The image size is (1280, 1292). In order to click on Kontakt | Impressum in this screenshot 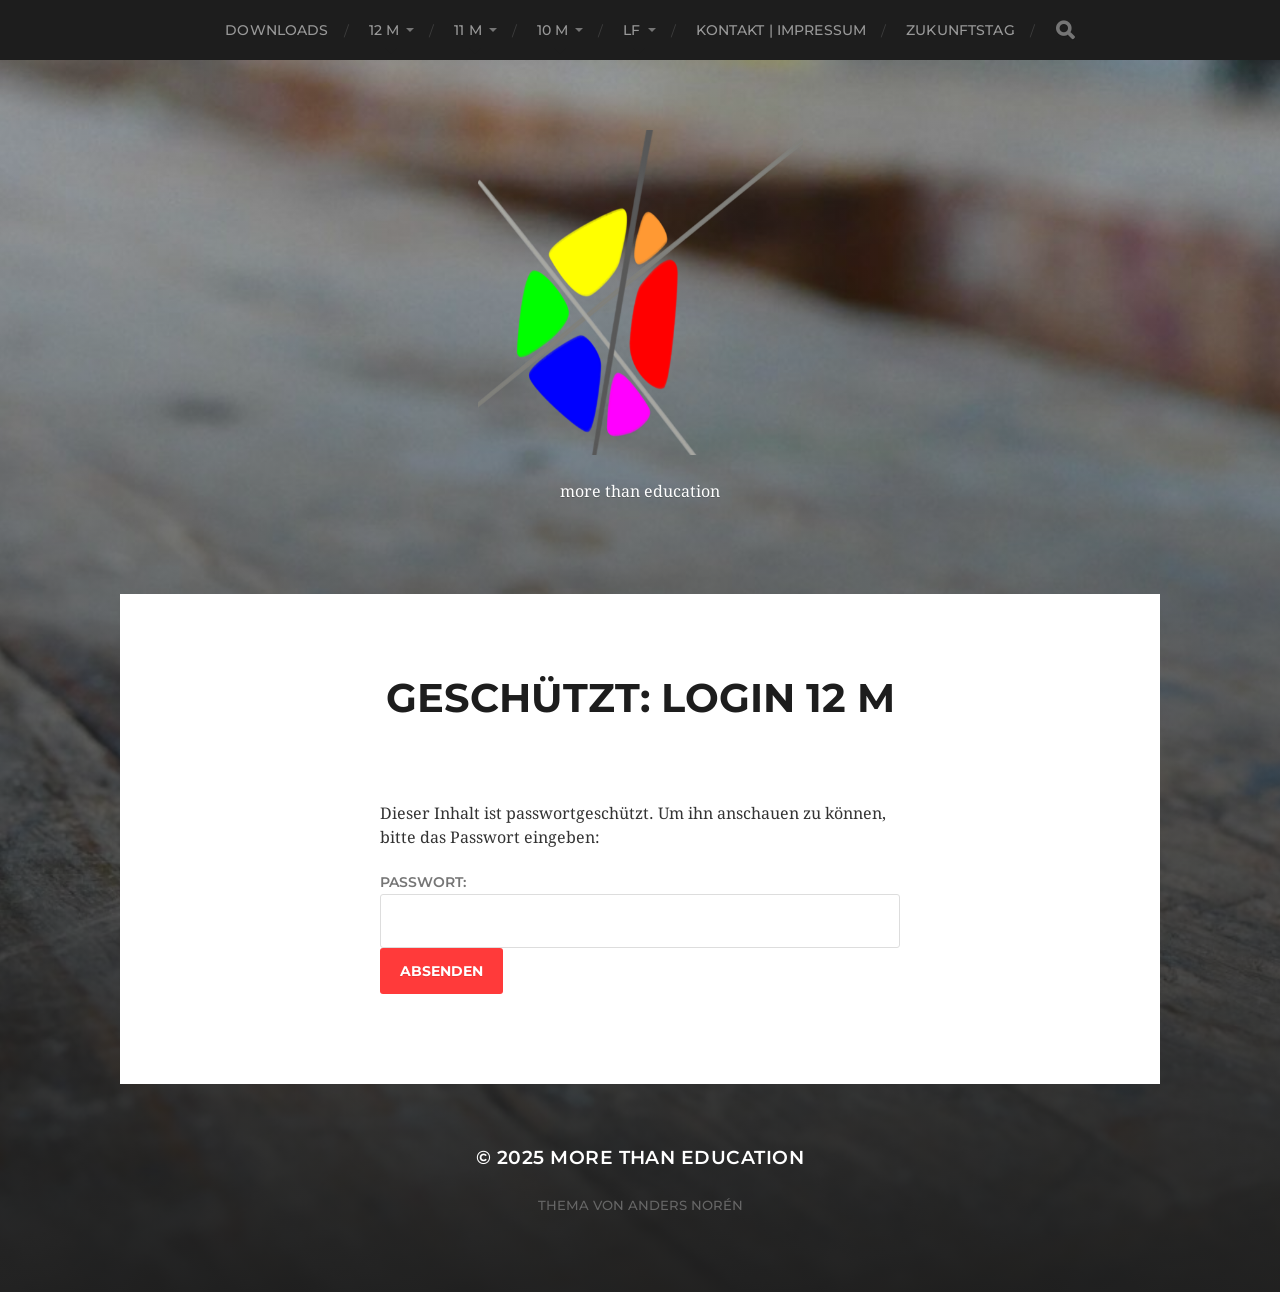, I will do `click(781, 30)`.